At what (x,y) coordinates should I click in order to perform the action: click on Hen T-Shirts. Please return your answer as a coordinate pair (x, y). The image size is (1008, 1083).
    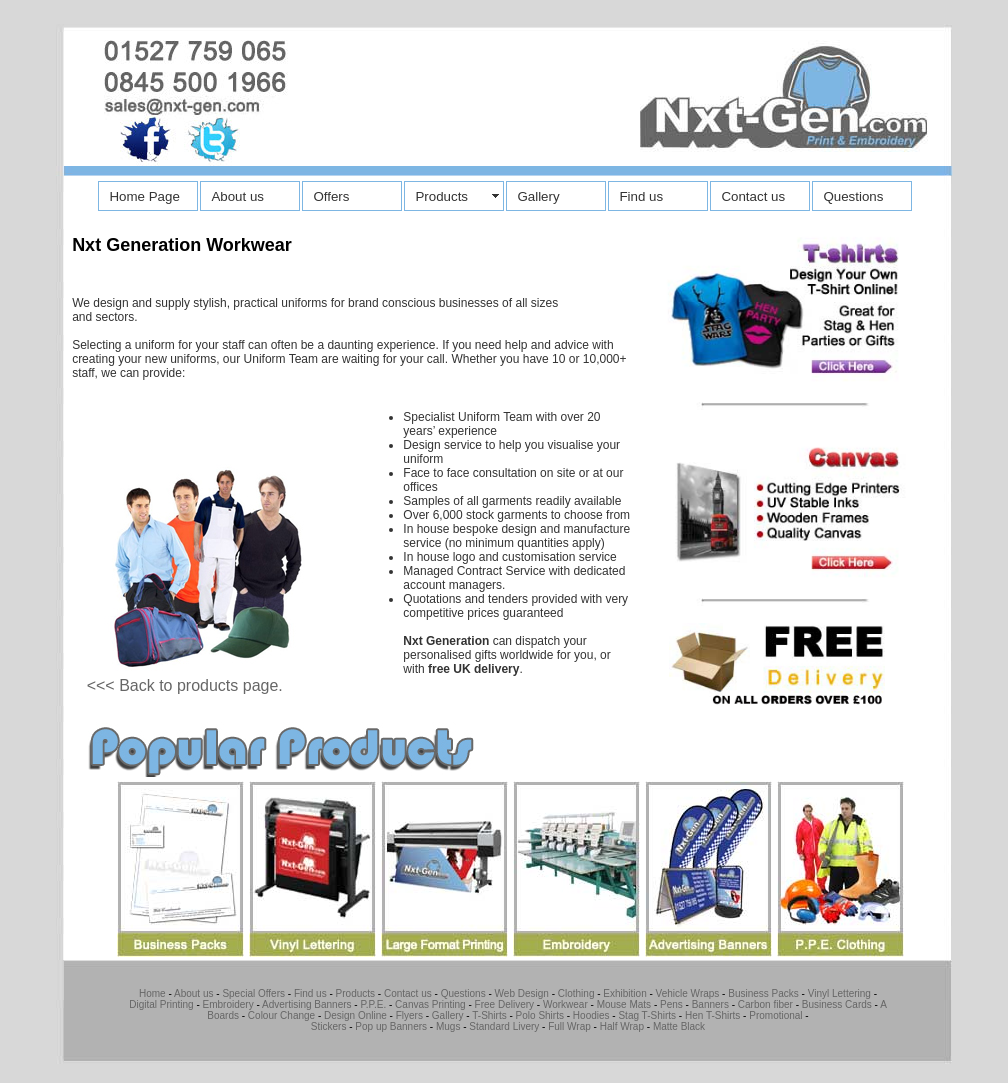
    Looking at the image, I should click on (712, 1015).